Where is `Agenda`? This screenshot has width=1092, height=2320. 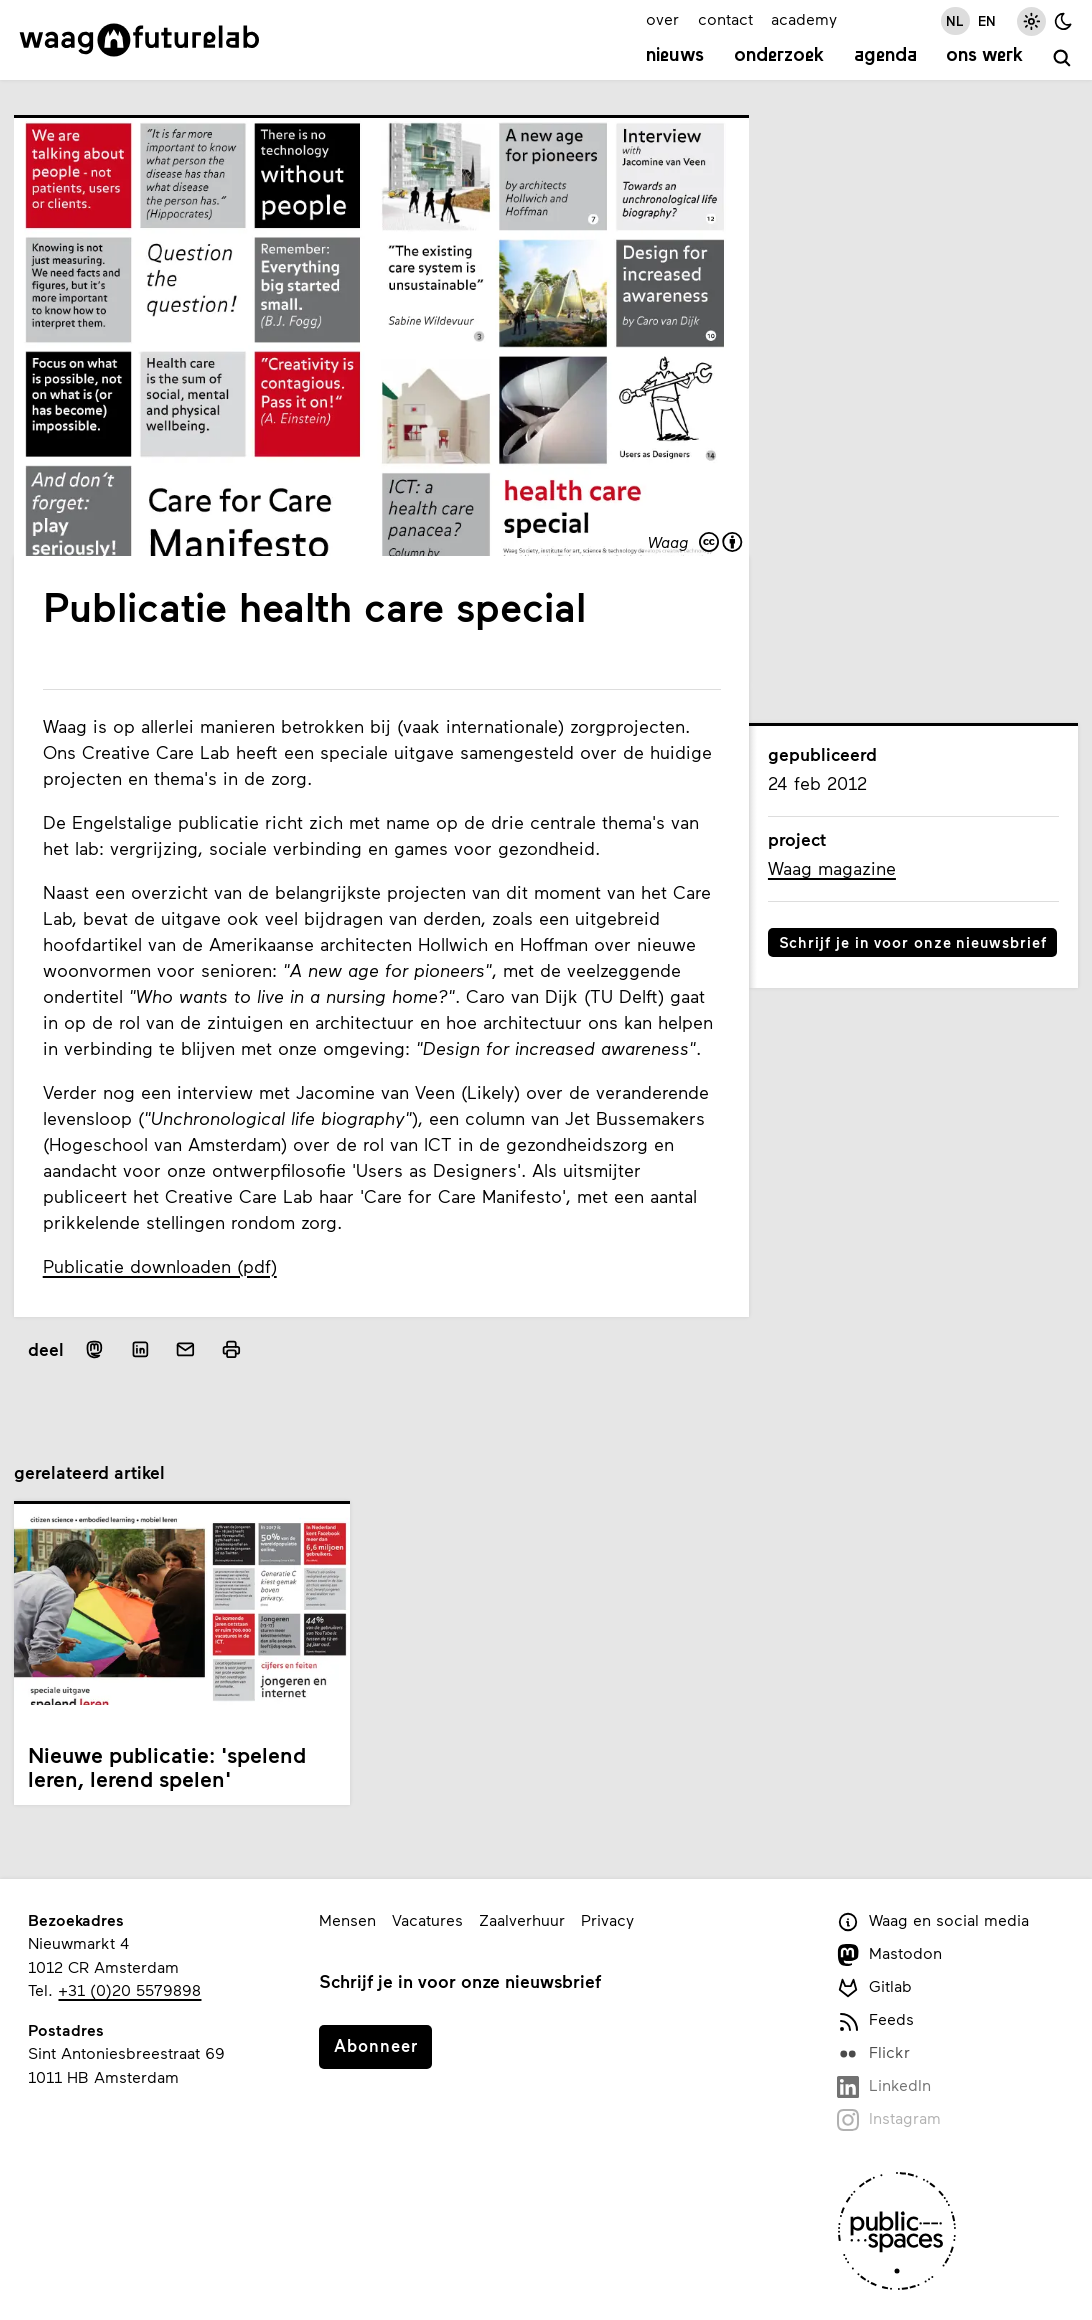 Agenda is located at coordinates (885, 56).